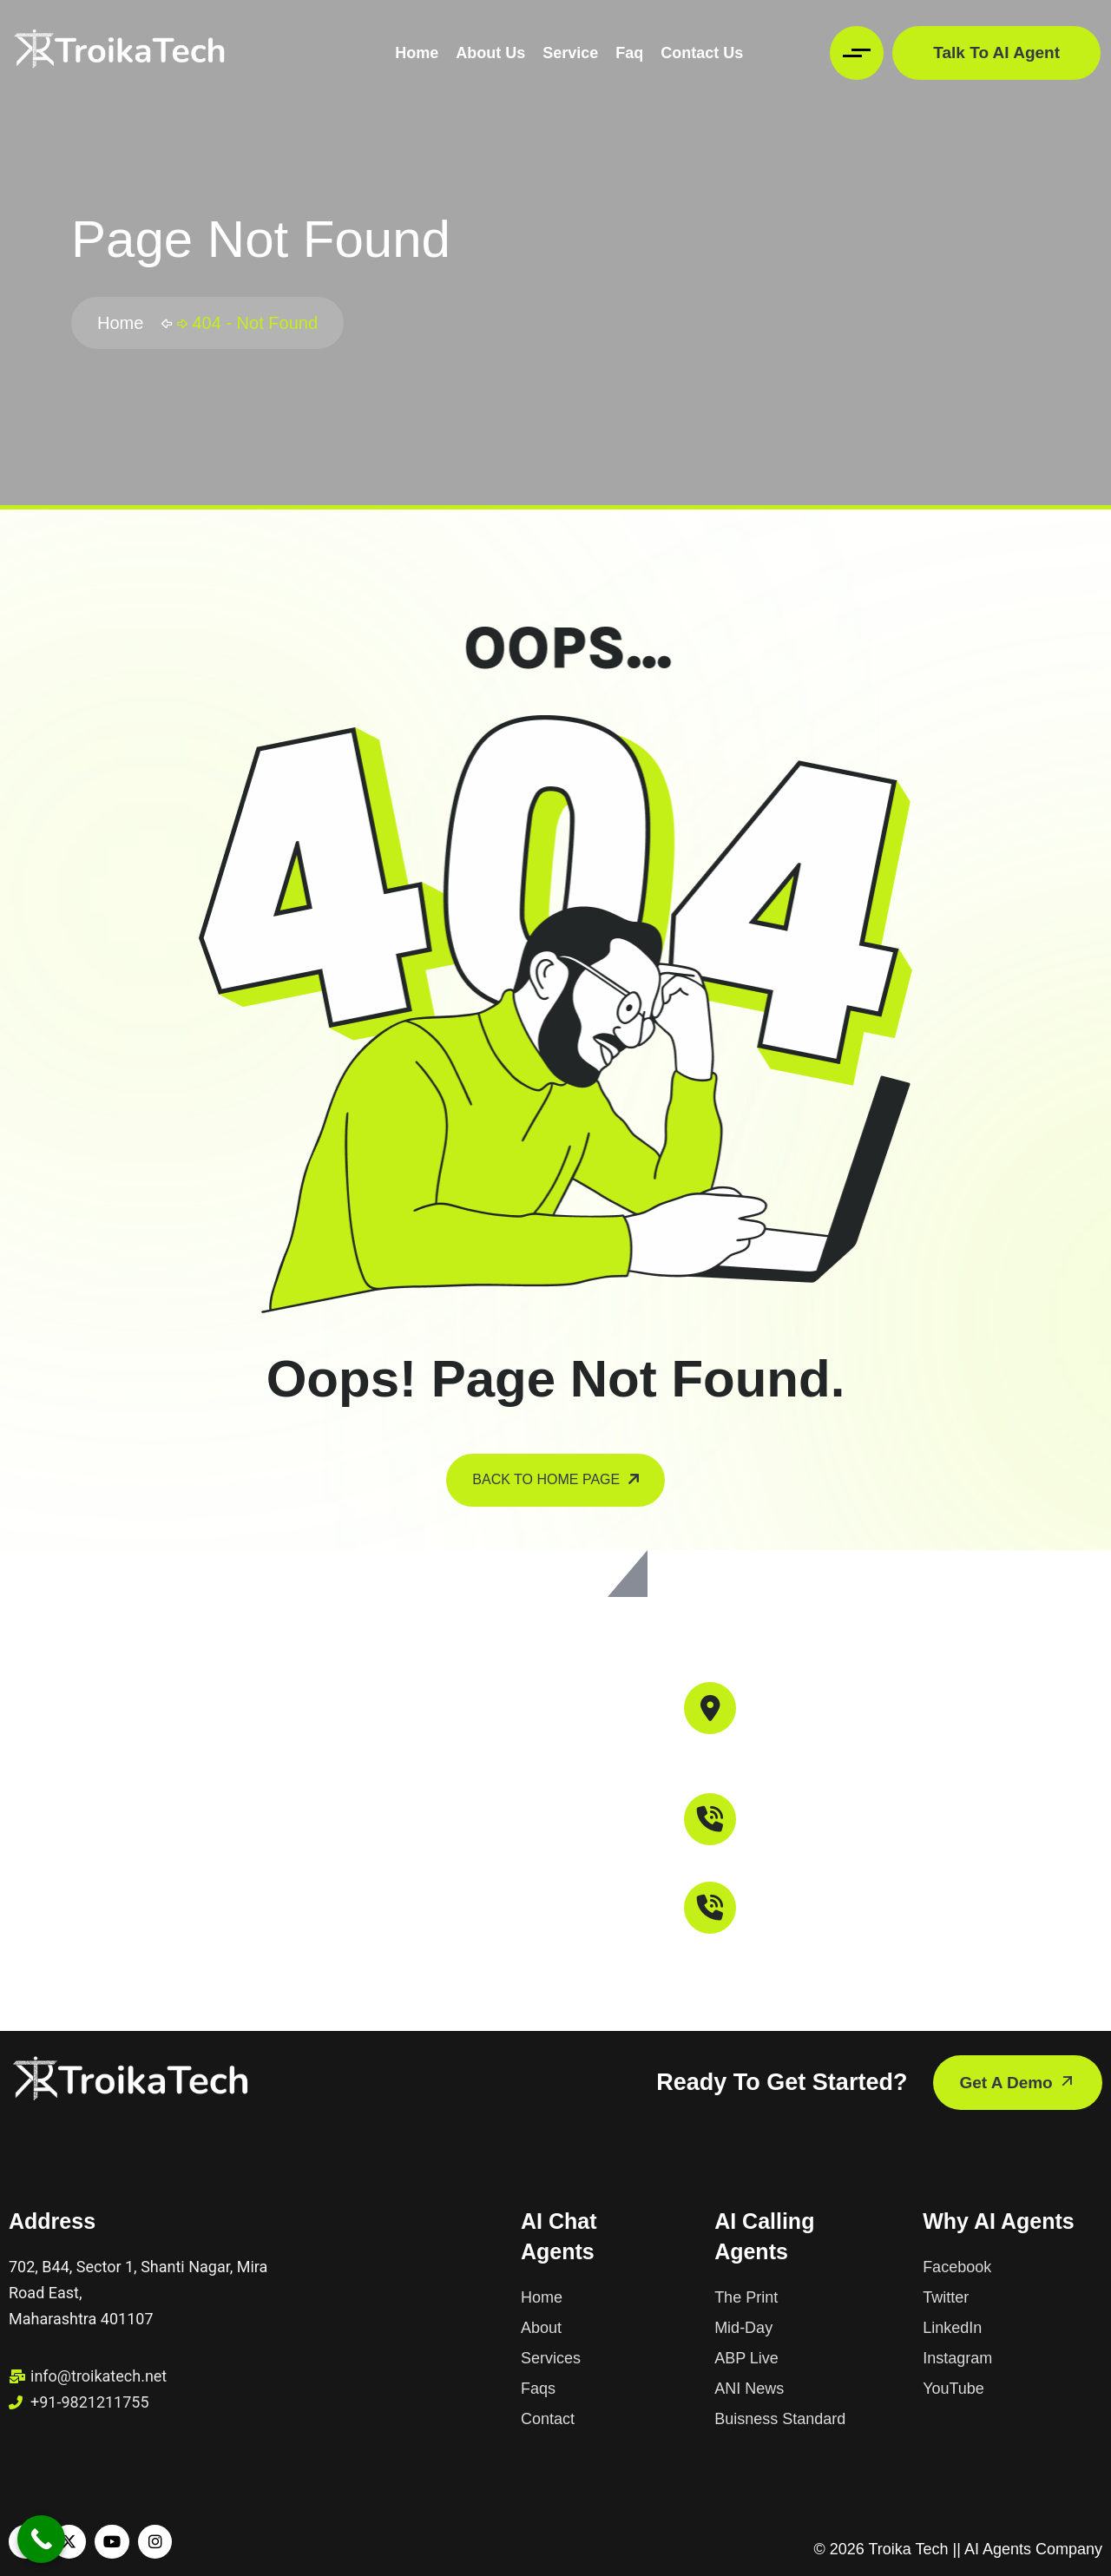  What do you see at coordinates (743, 2327) in the screenshot?
I see `Mid-Day [name]` at bounding box center [743, 2327].